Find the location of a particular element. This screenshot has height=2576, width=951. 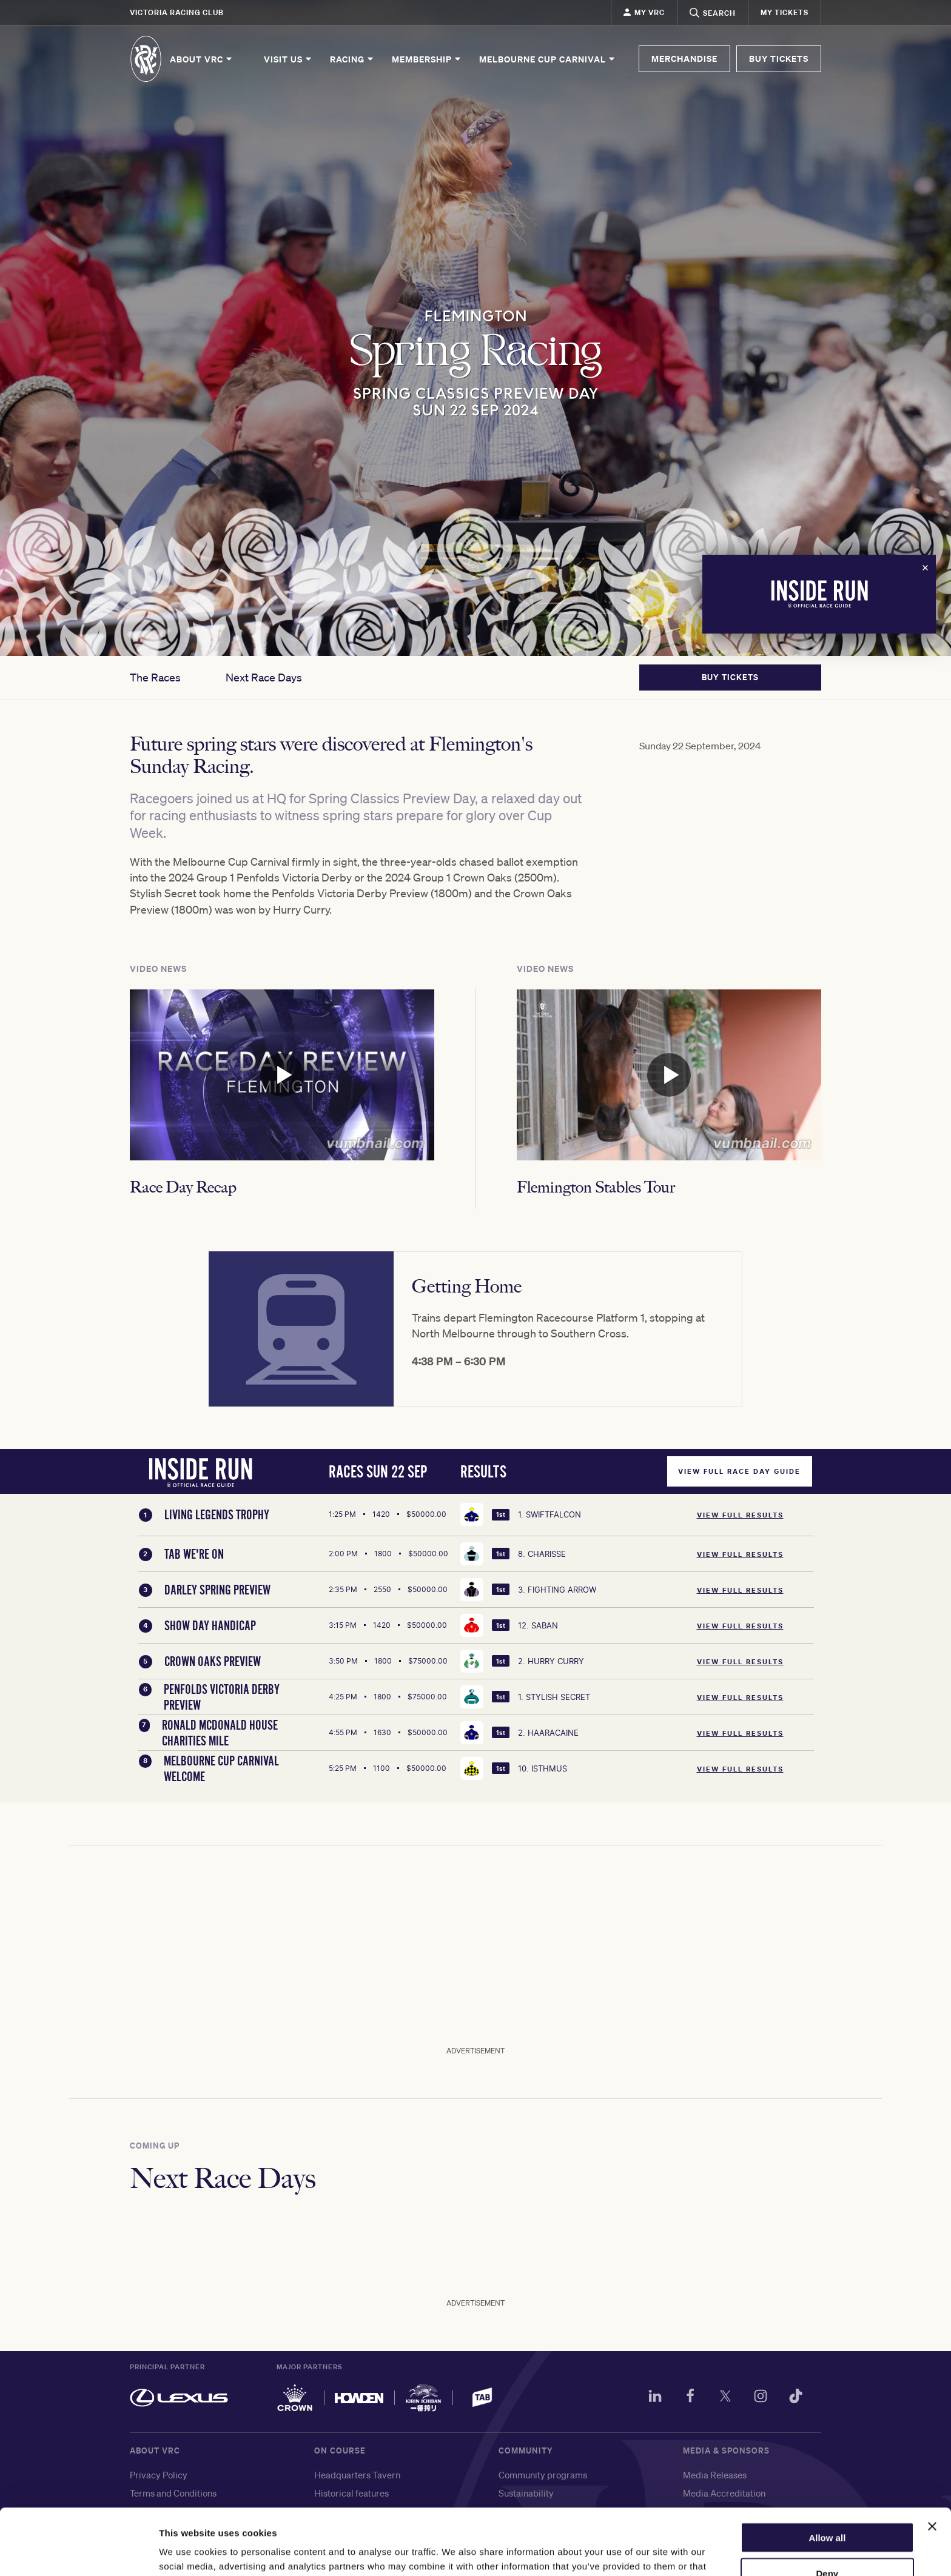

[LinkedIn] is located at coordinates (655, 2398).